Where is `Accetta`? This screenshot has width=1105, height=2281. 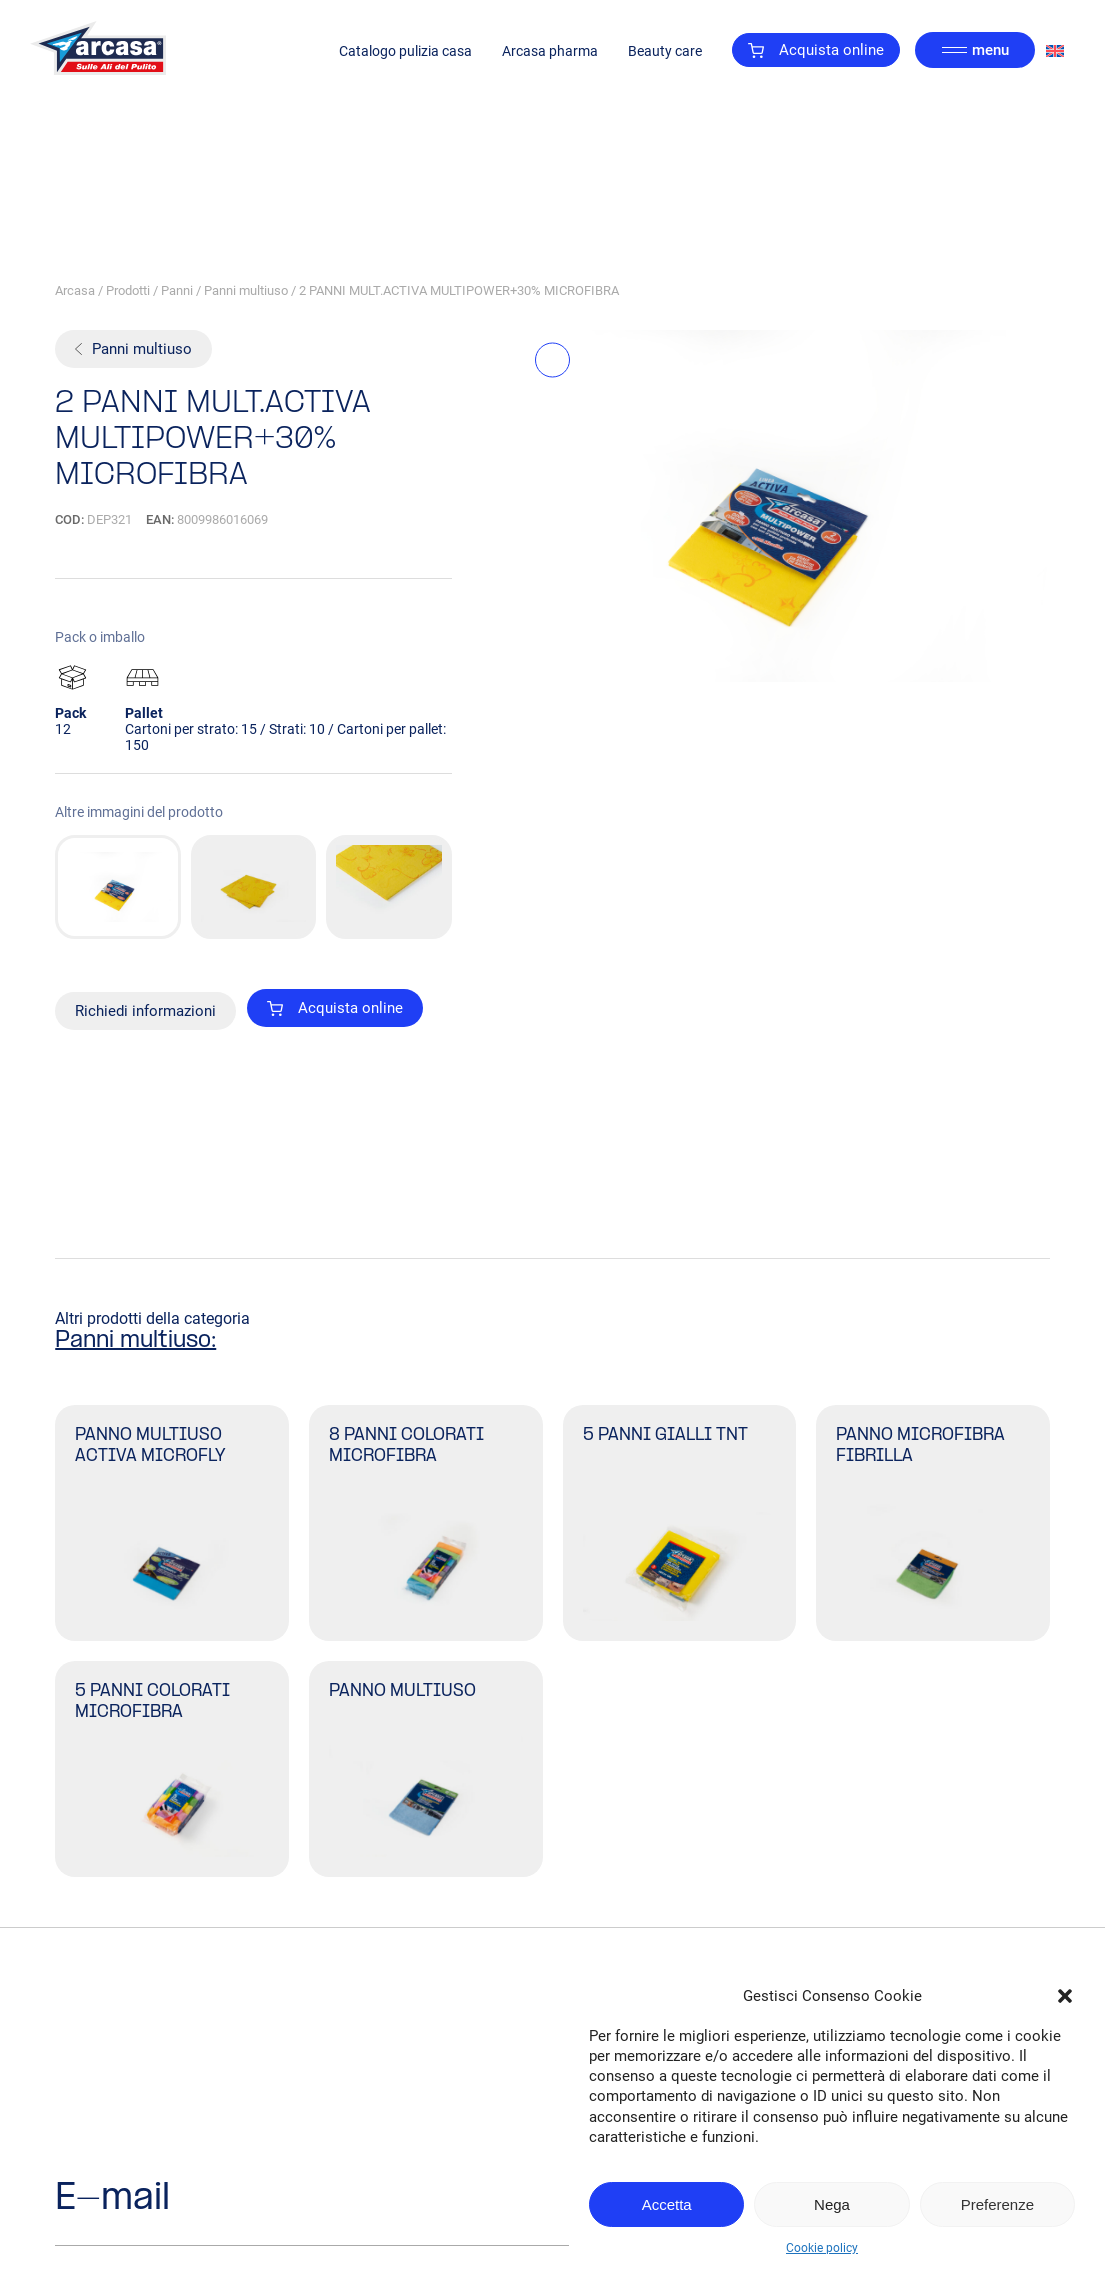
Accetta is located at coordinates (667, 2204).